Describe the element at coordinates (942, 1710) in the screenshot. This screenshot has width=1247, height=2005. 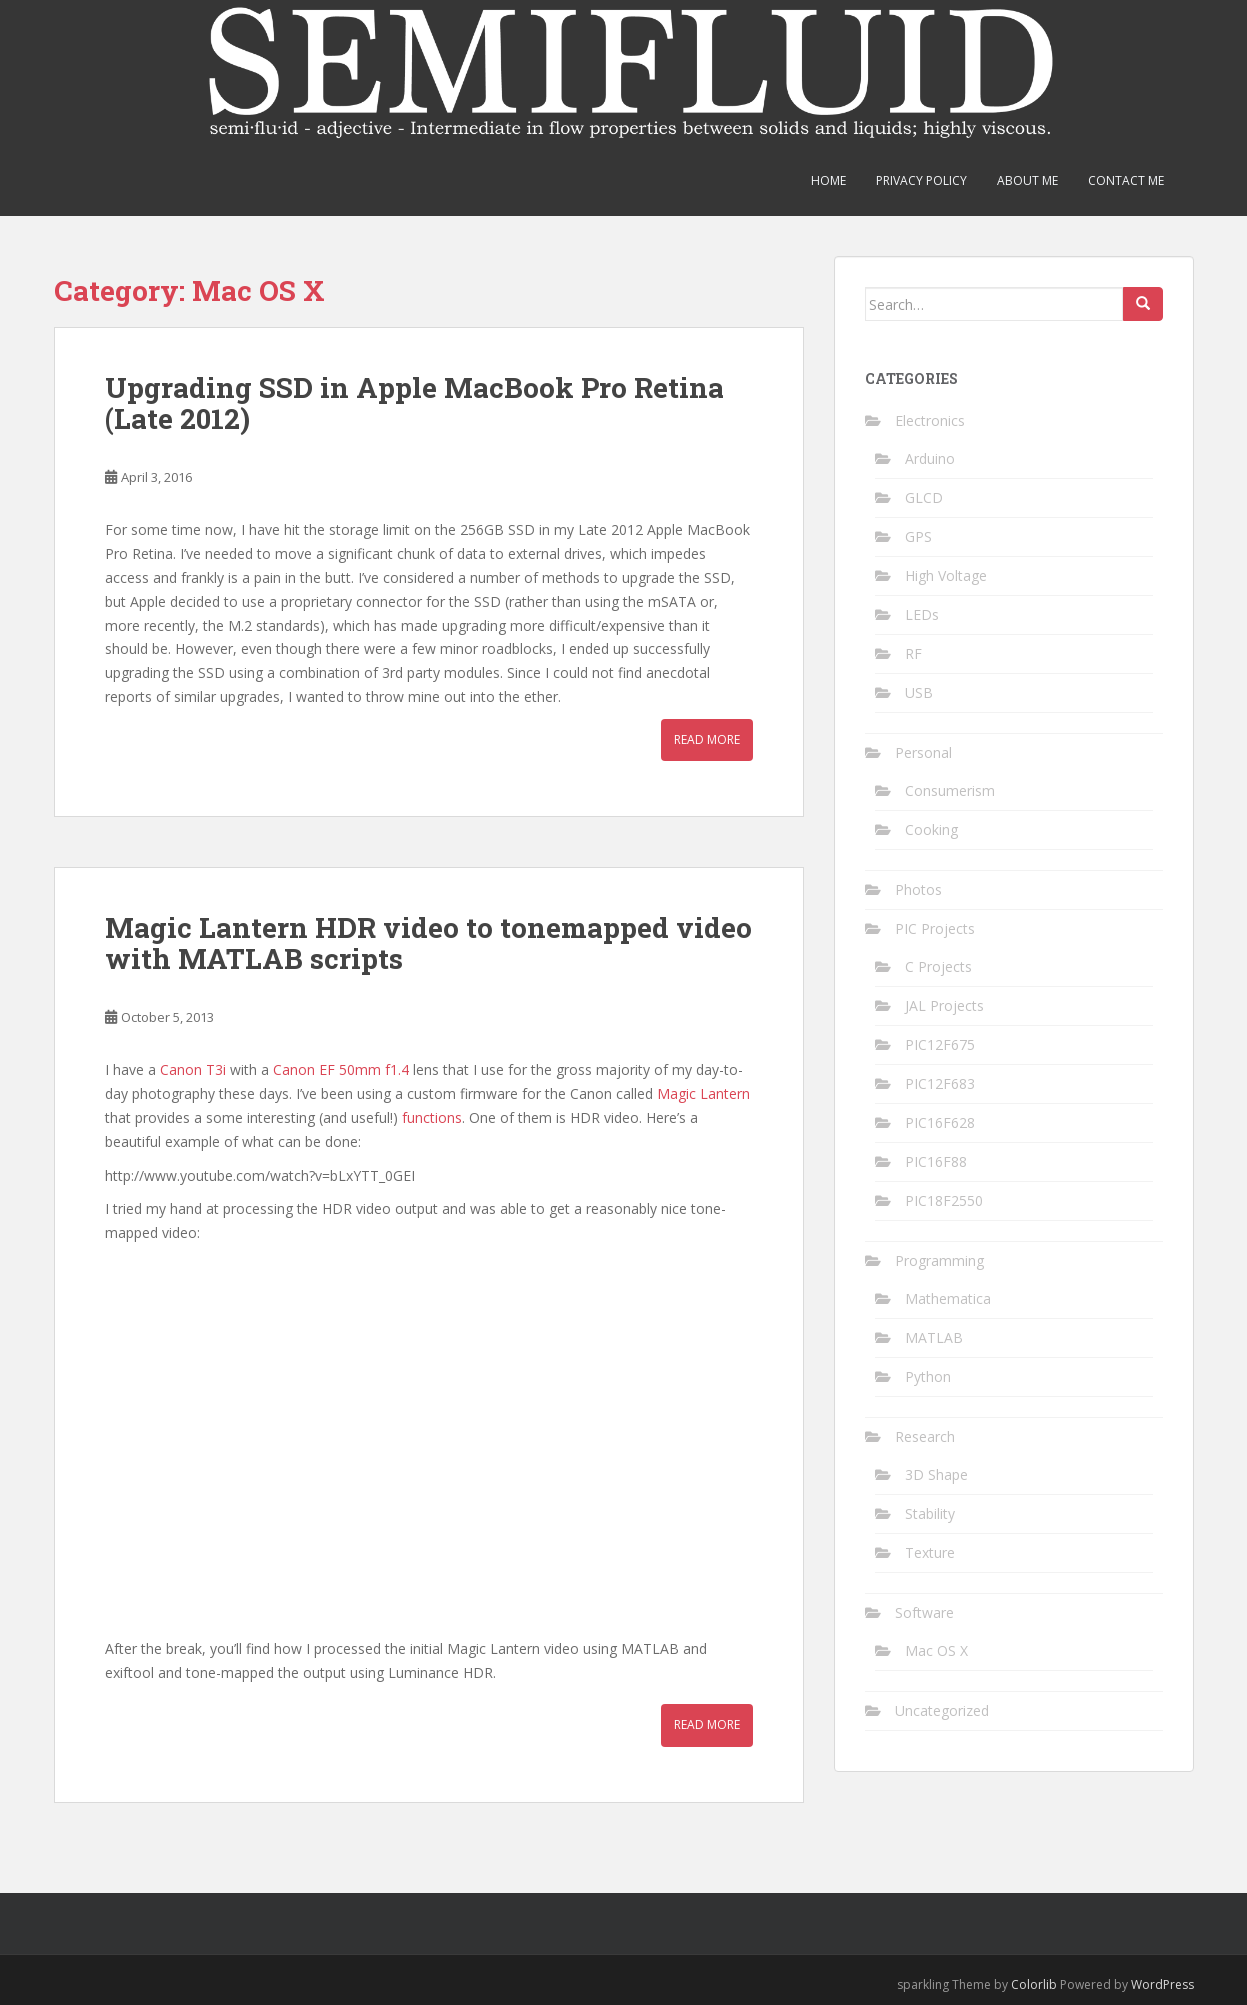
I see `Uncategorized` at that location.